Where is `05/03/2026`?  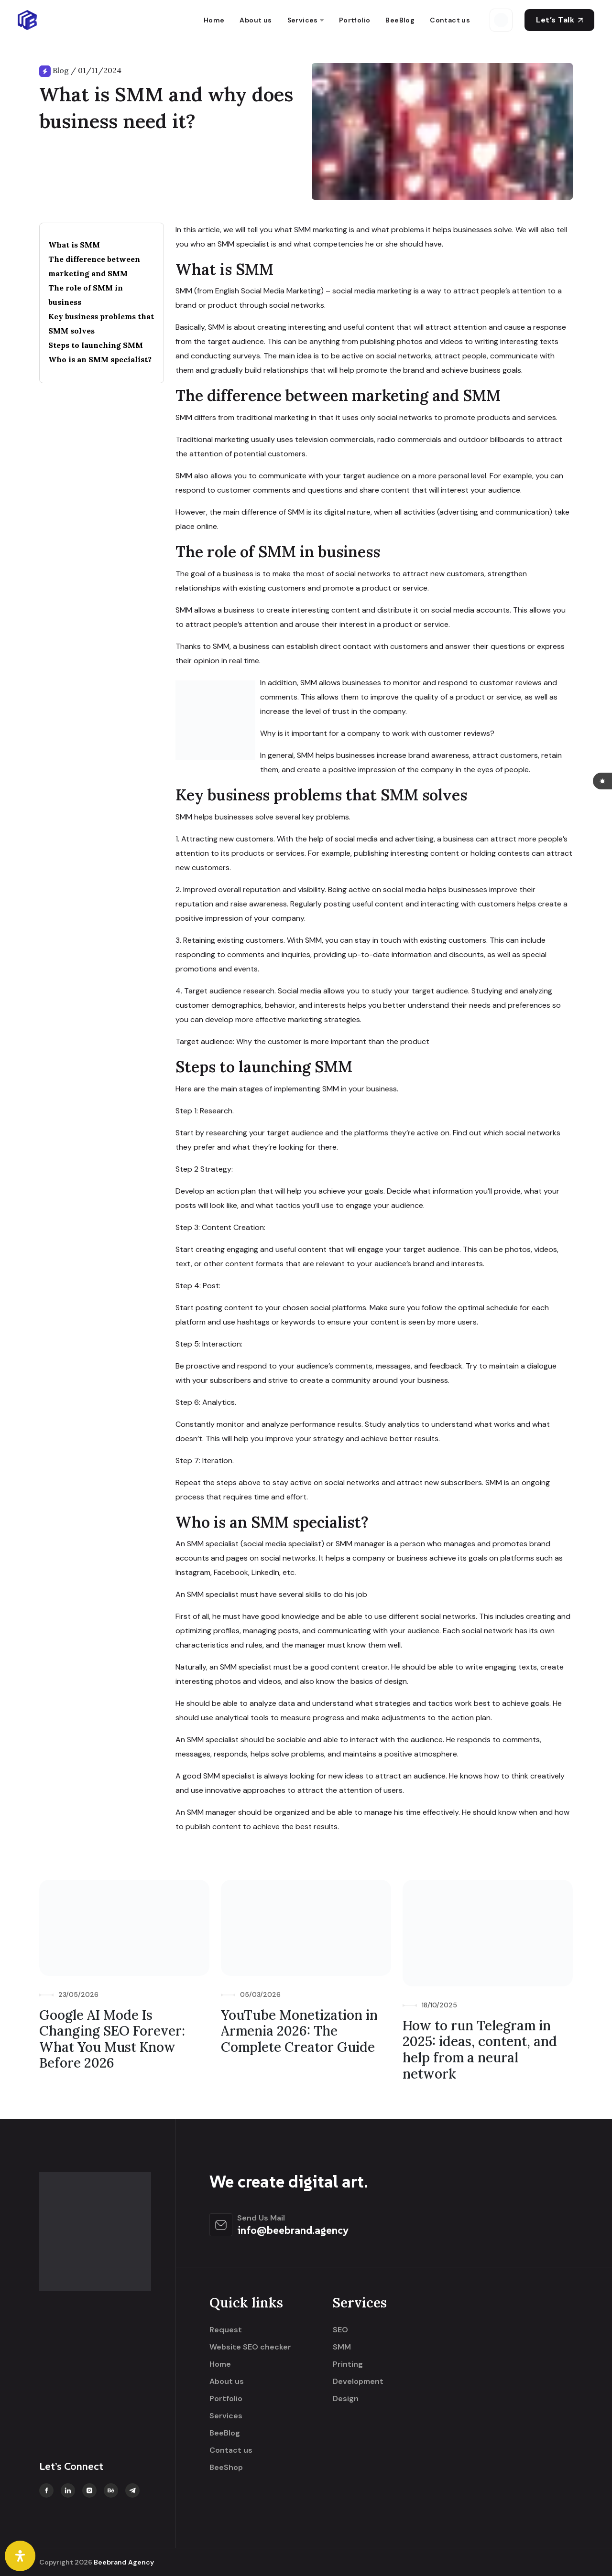 05/03/2026 is located at coordinates (260, 1994).